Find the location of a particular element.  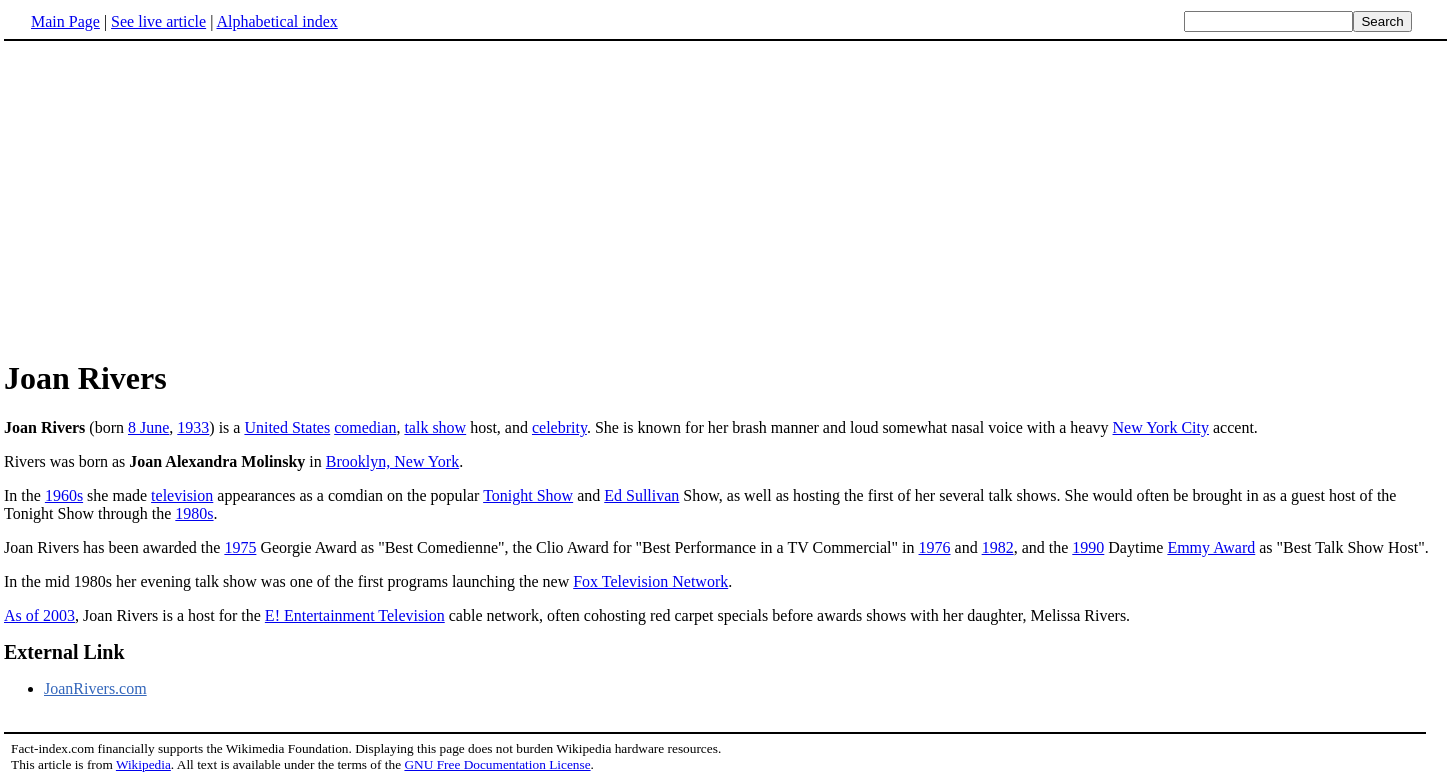

Brooklyn, New York is located at coordinates (392, 461).